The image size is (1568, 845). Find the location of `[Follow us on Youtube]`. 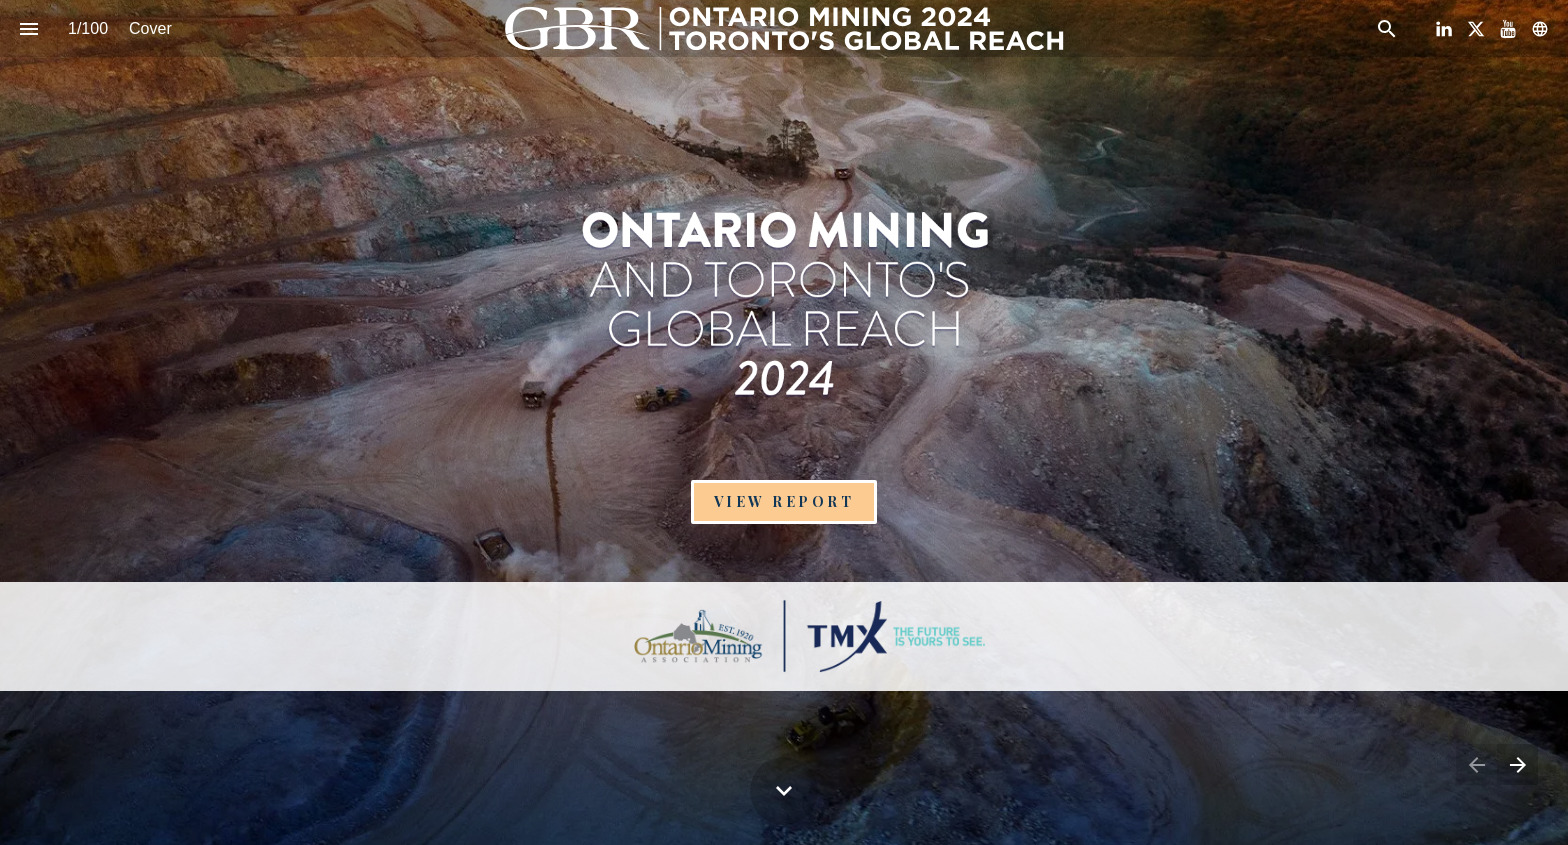

[Follow us on Youtube] is located at coordinates (1508, 29).